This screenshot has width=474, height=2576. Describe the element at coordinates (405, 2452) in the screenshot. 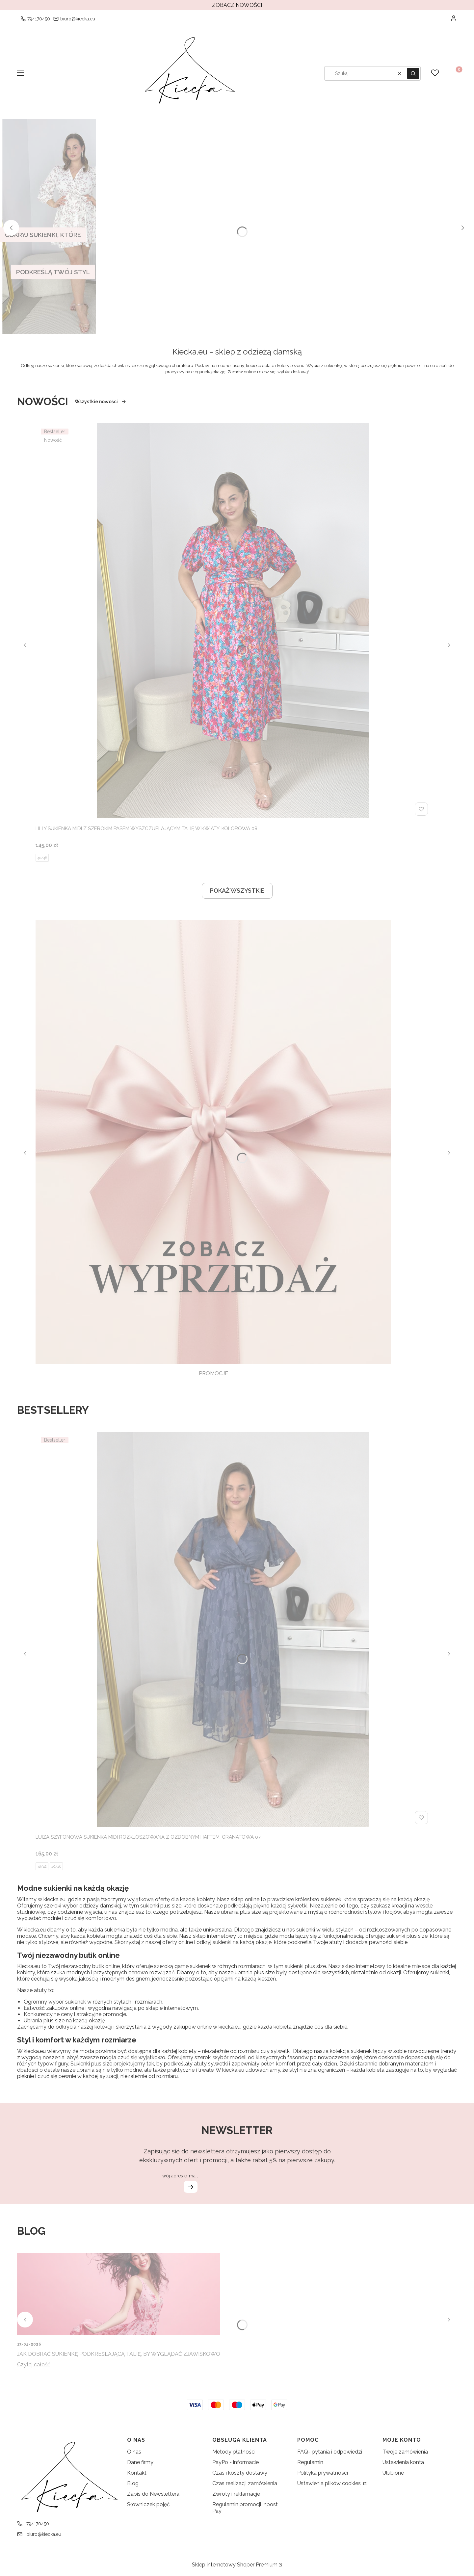

I see `Twoje zamówienia` at that location.